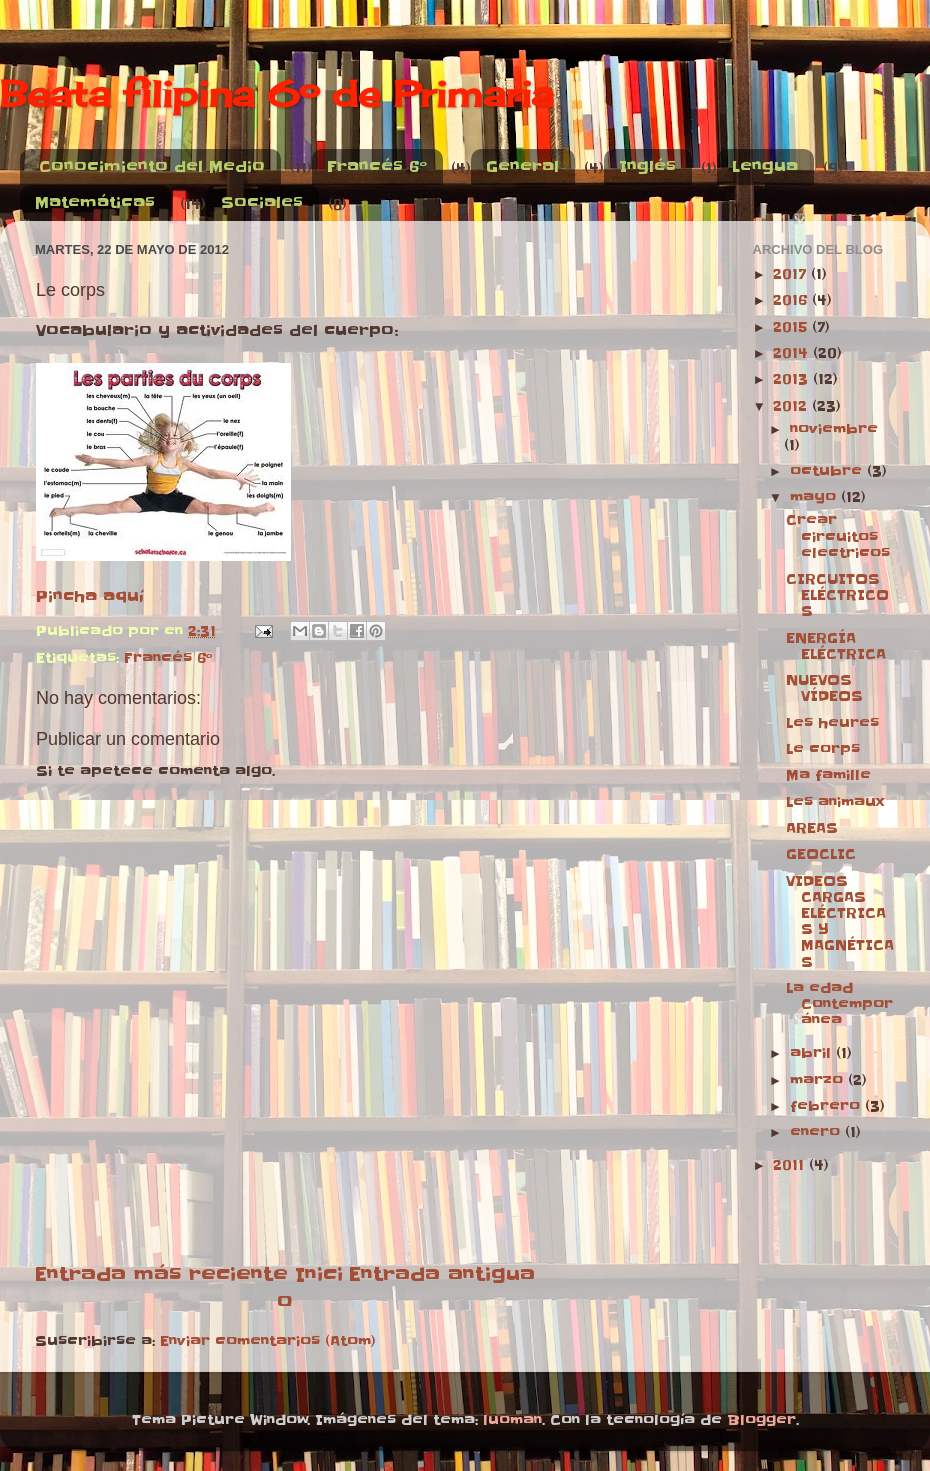 The image size is (930, 1471). Describe the element at coordinates (840, 922) in the screenshot. I see `VIDEOS CARGAS ELÉCTRICAS Y MAGNÉTICAS` at that location.